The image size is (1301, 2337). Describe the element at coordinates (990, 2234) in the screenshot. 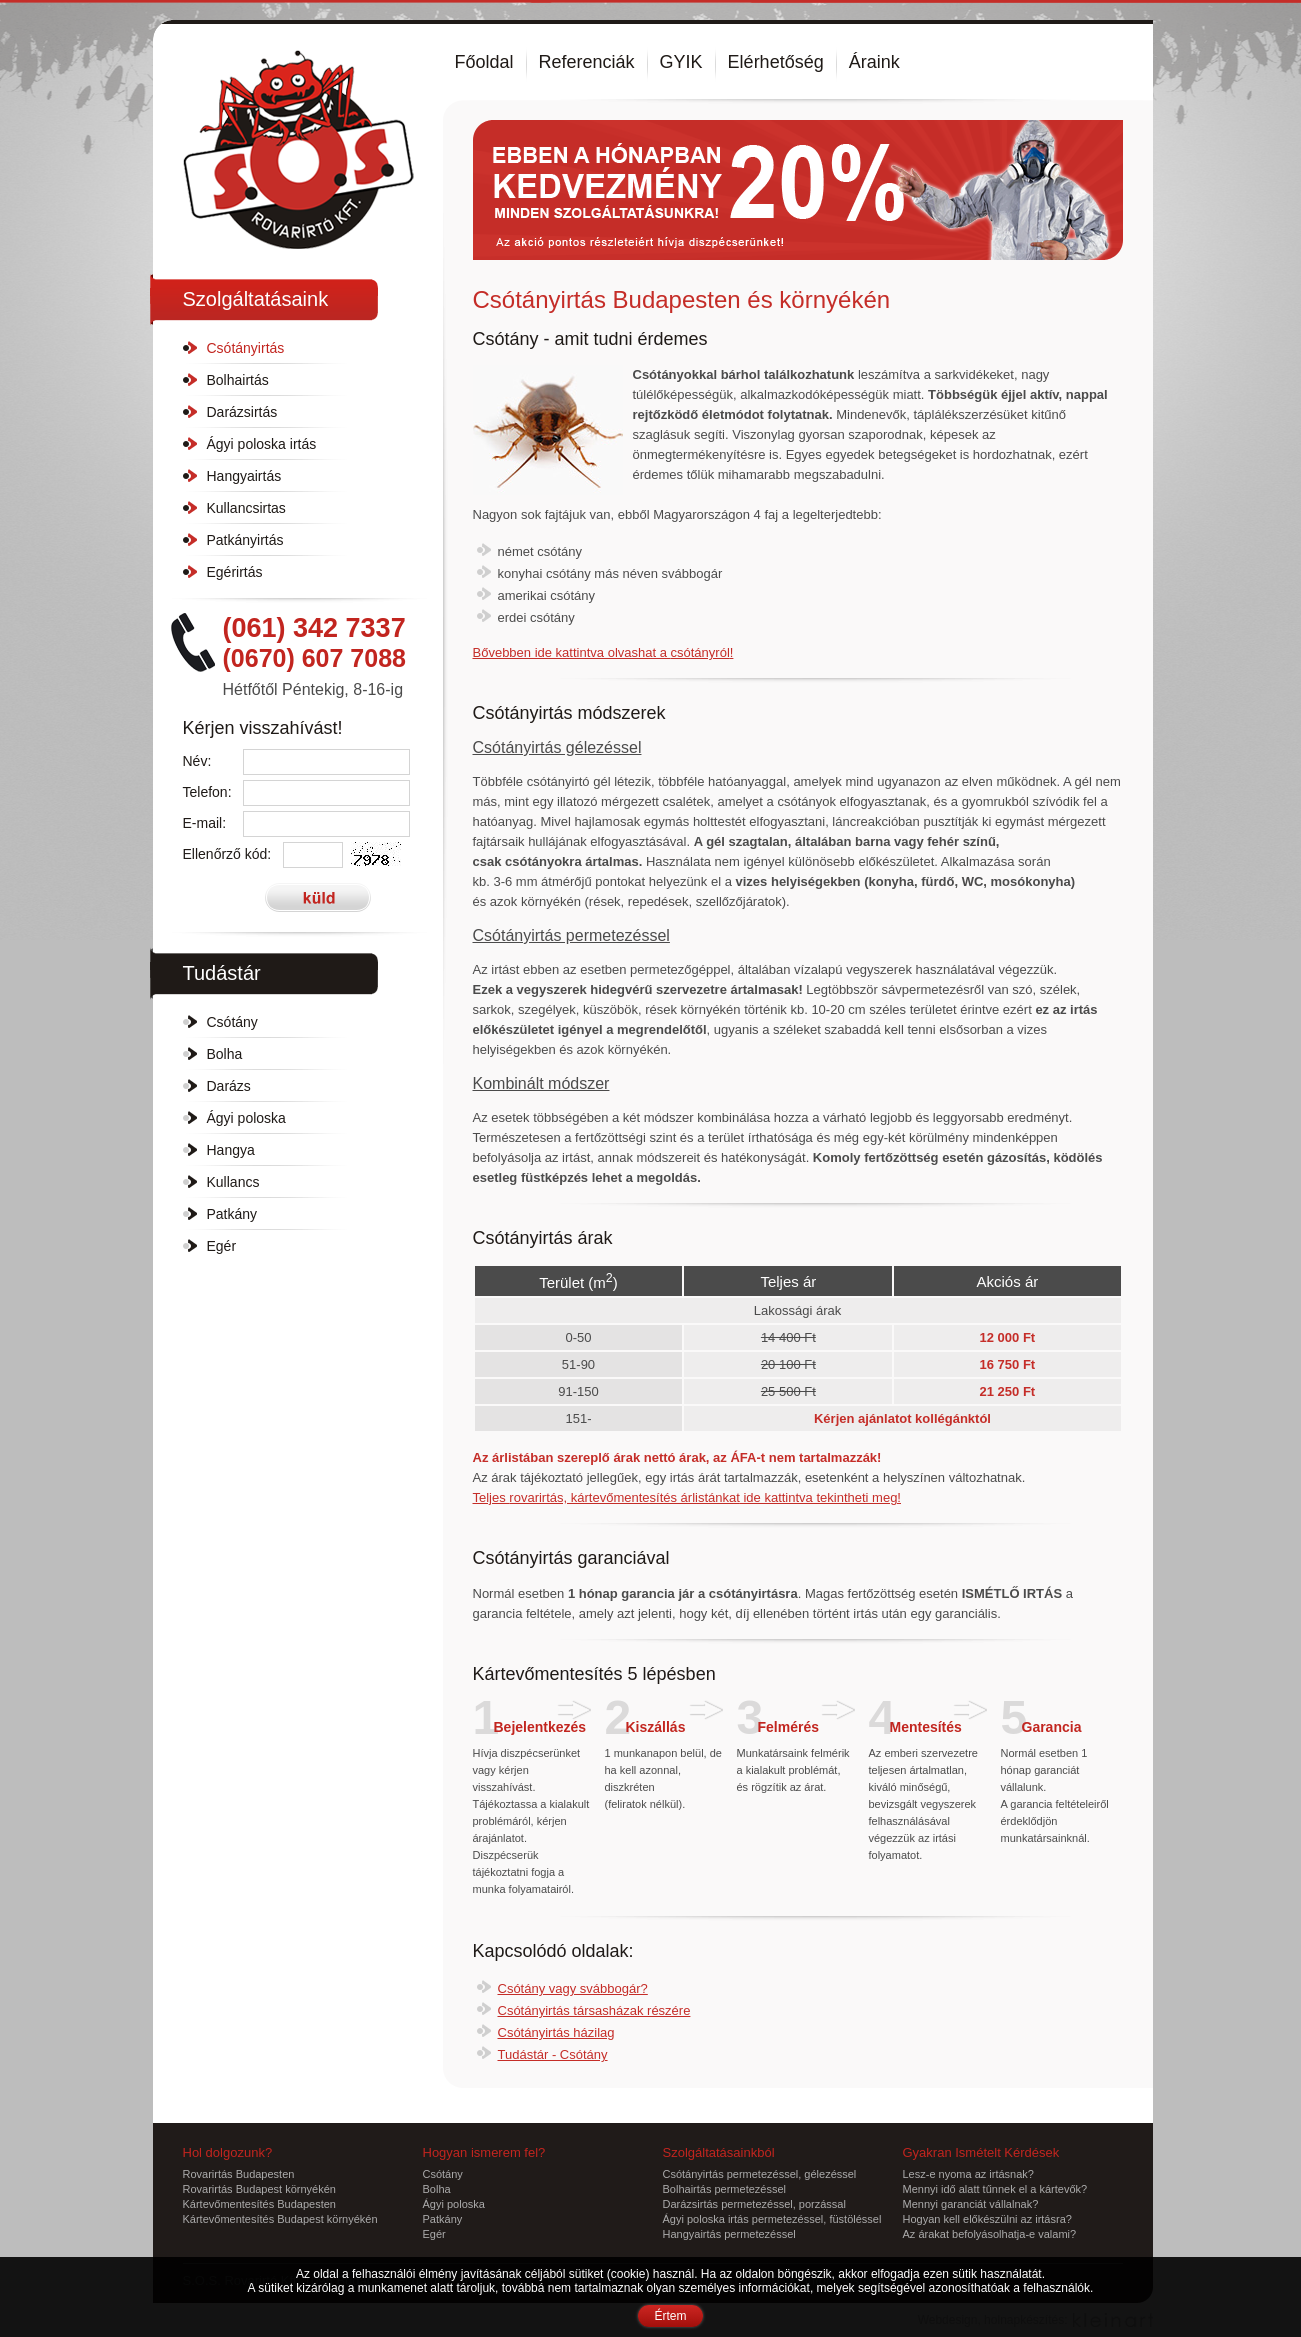

I see `Az árakat befolyásolhatja-e valami?` at that location.